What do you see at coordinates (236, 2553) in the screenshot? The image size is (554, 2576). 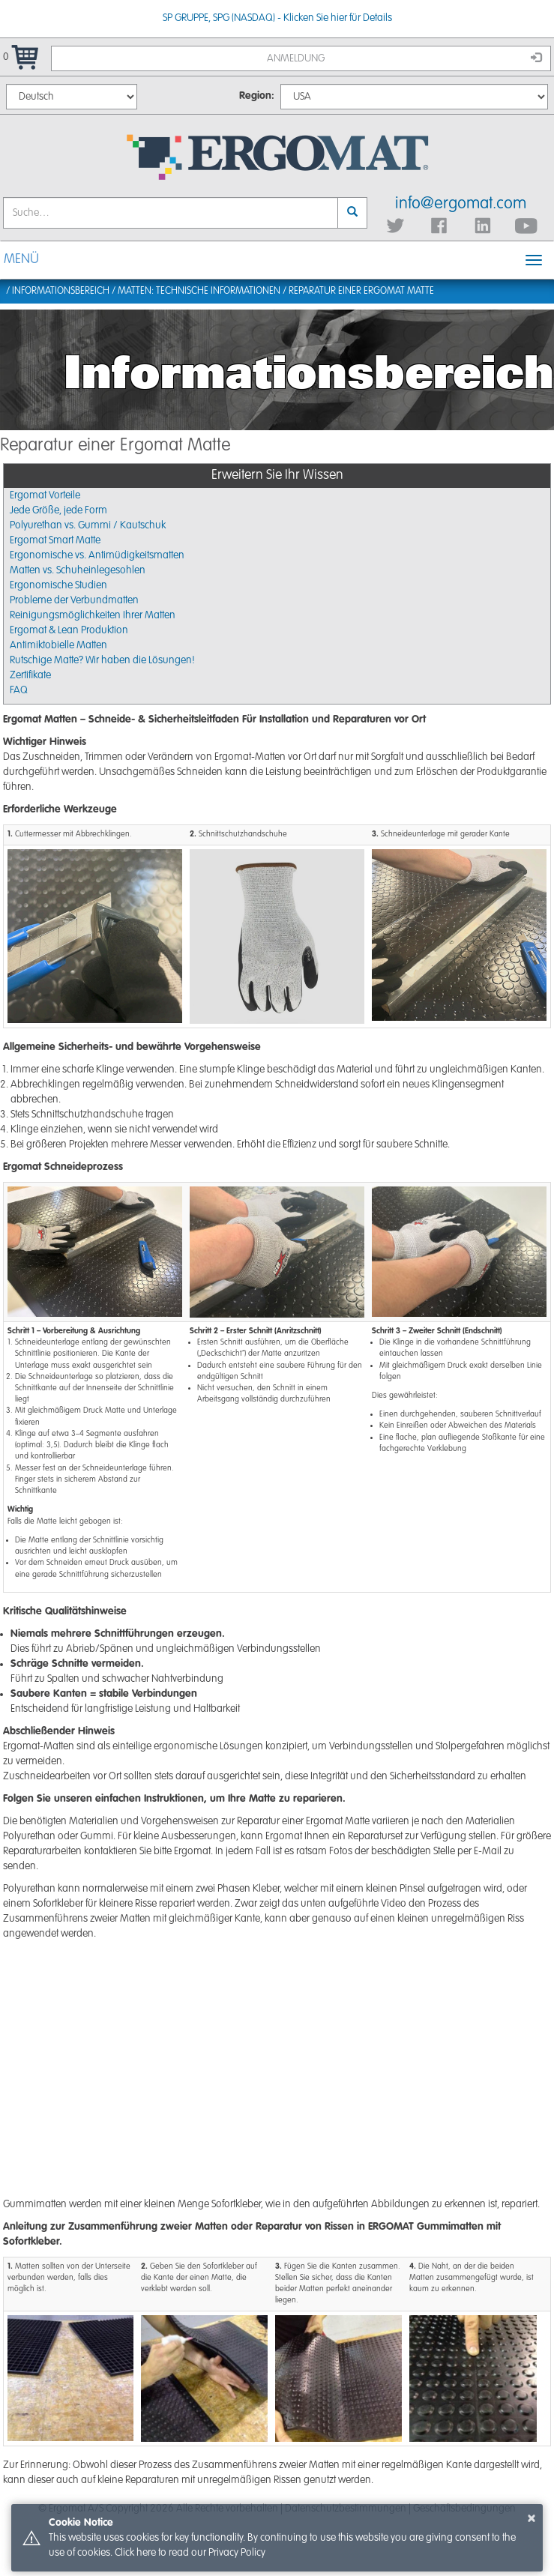 I see `Privacy Policy` at bounding box center [236, 2553].